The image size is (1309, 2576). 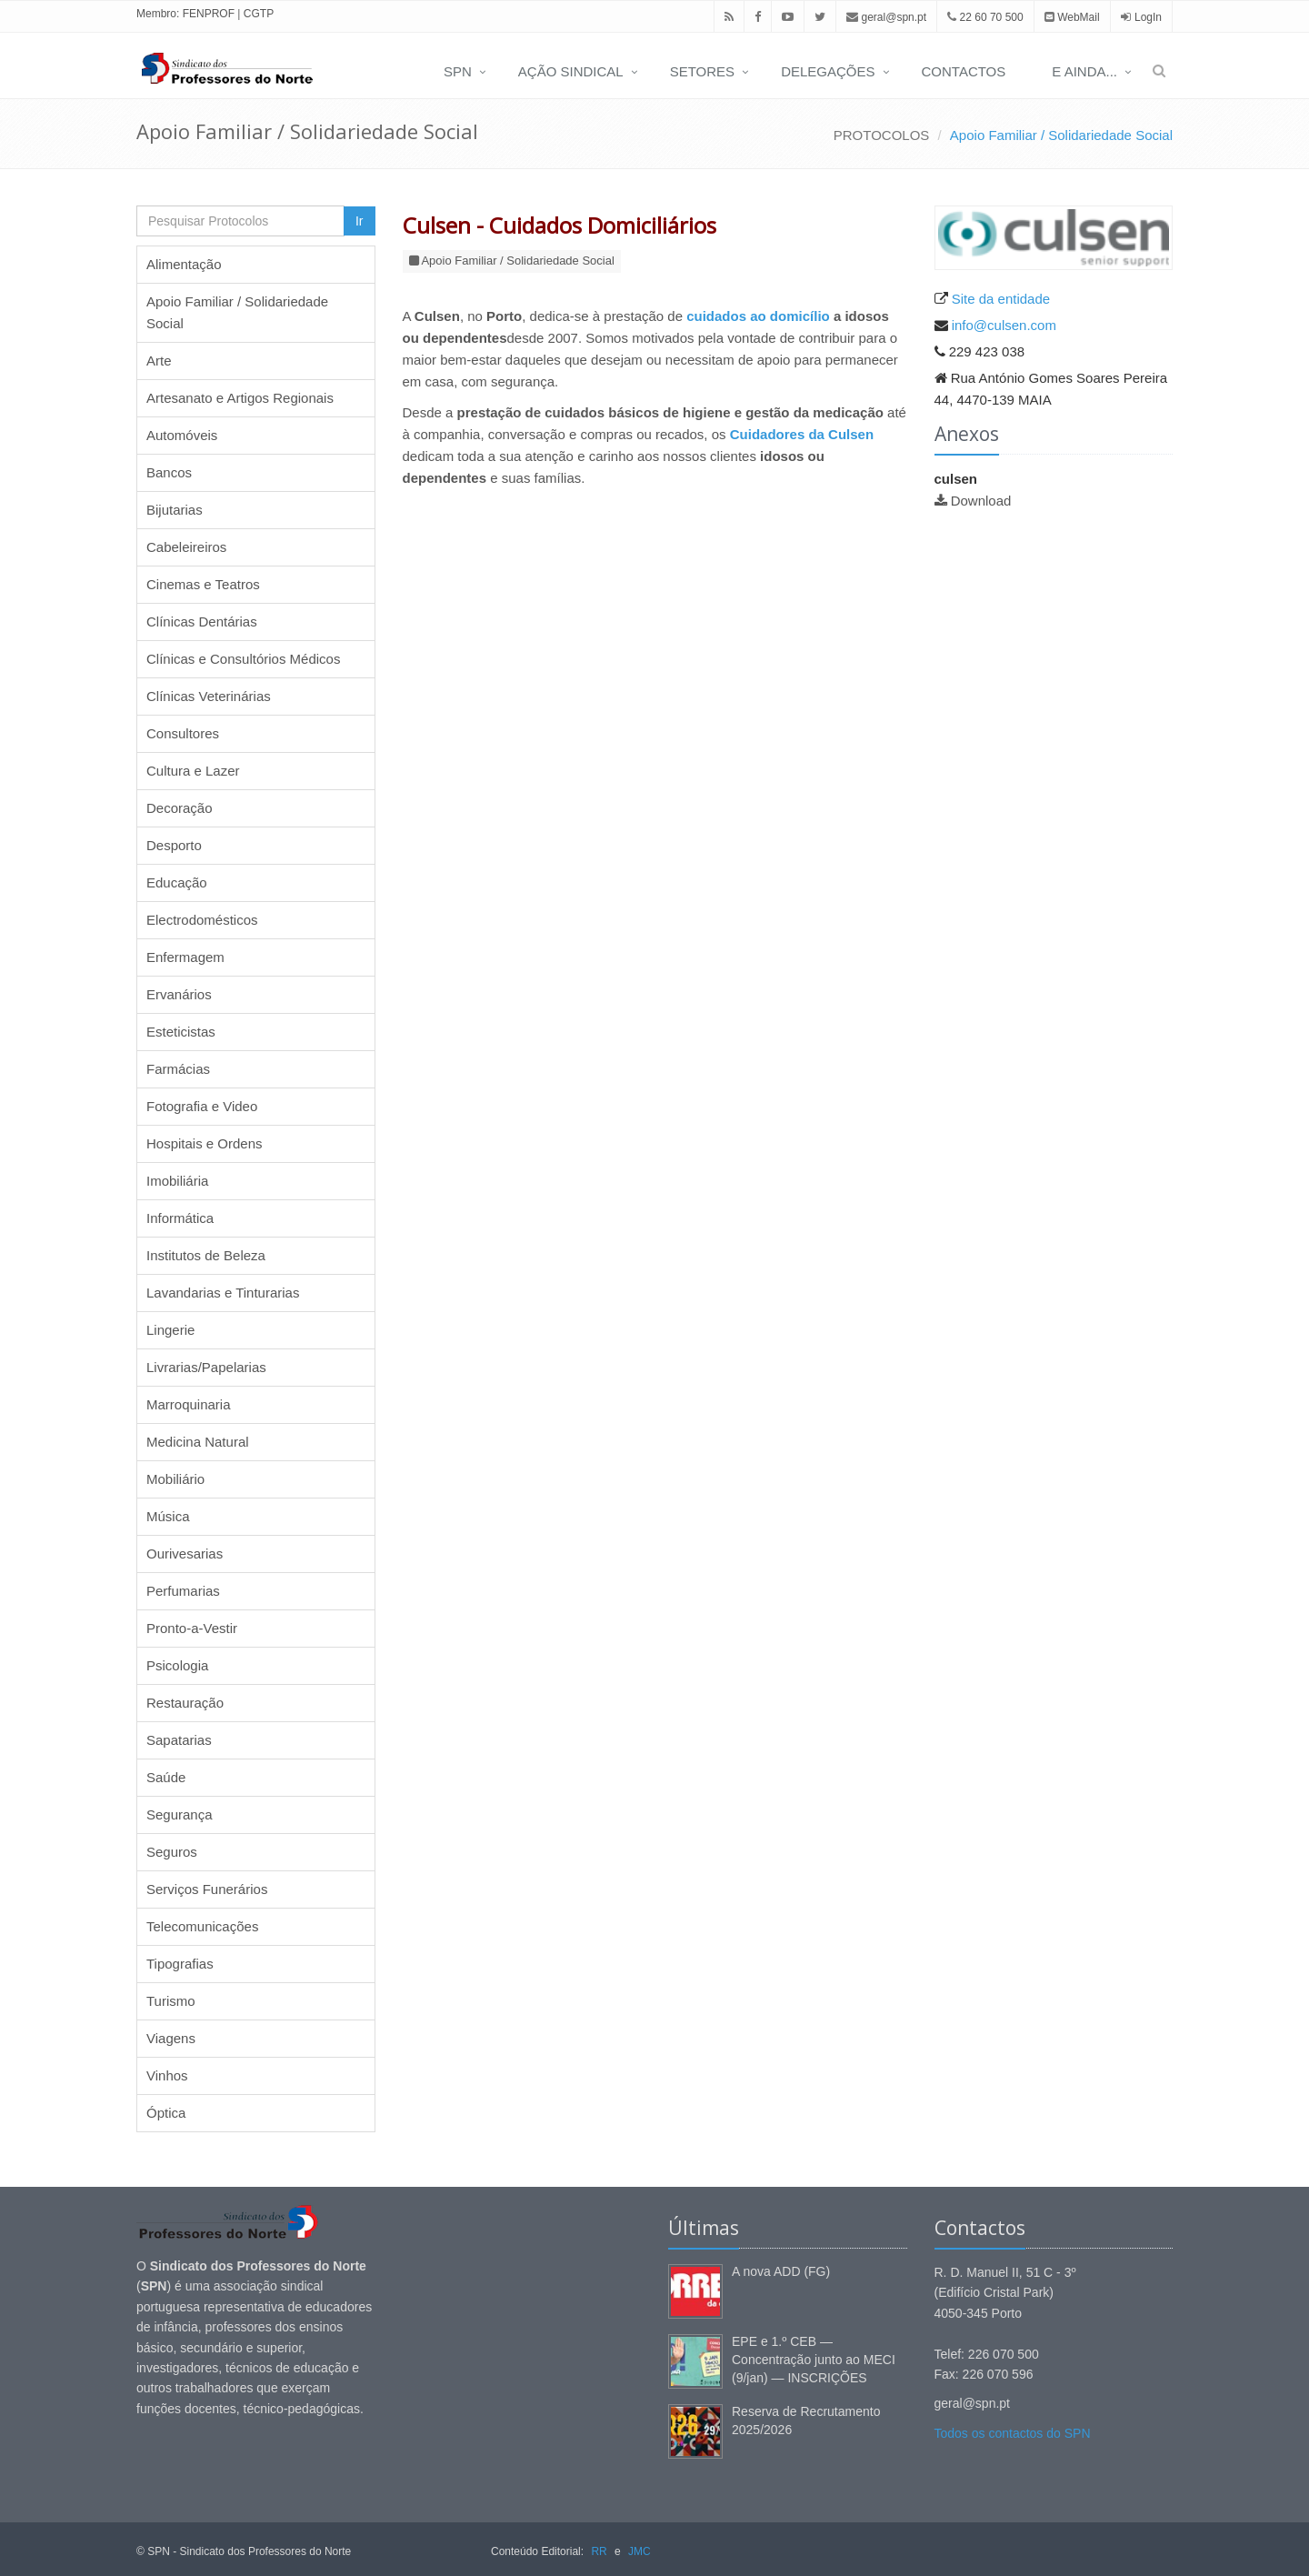 What do you see at coordinates (188, 1404) in the screenshot?
I see `Marroquinaria` at bounding box center [188, 1404].